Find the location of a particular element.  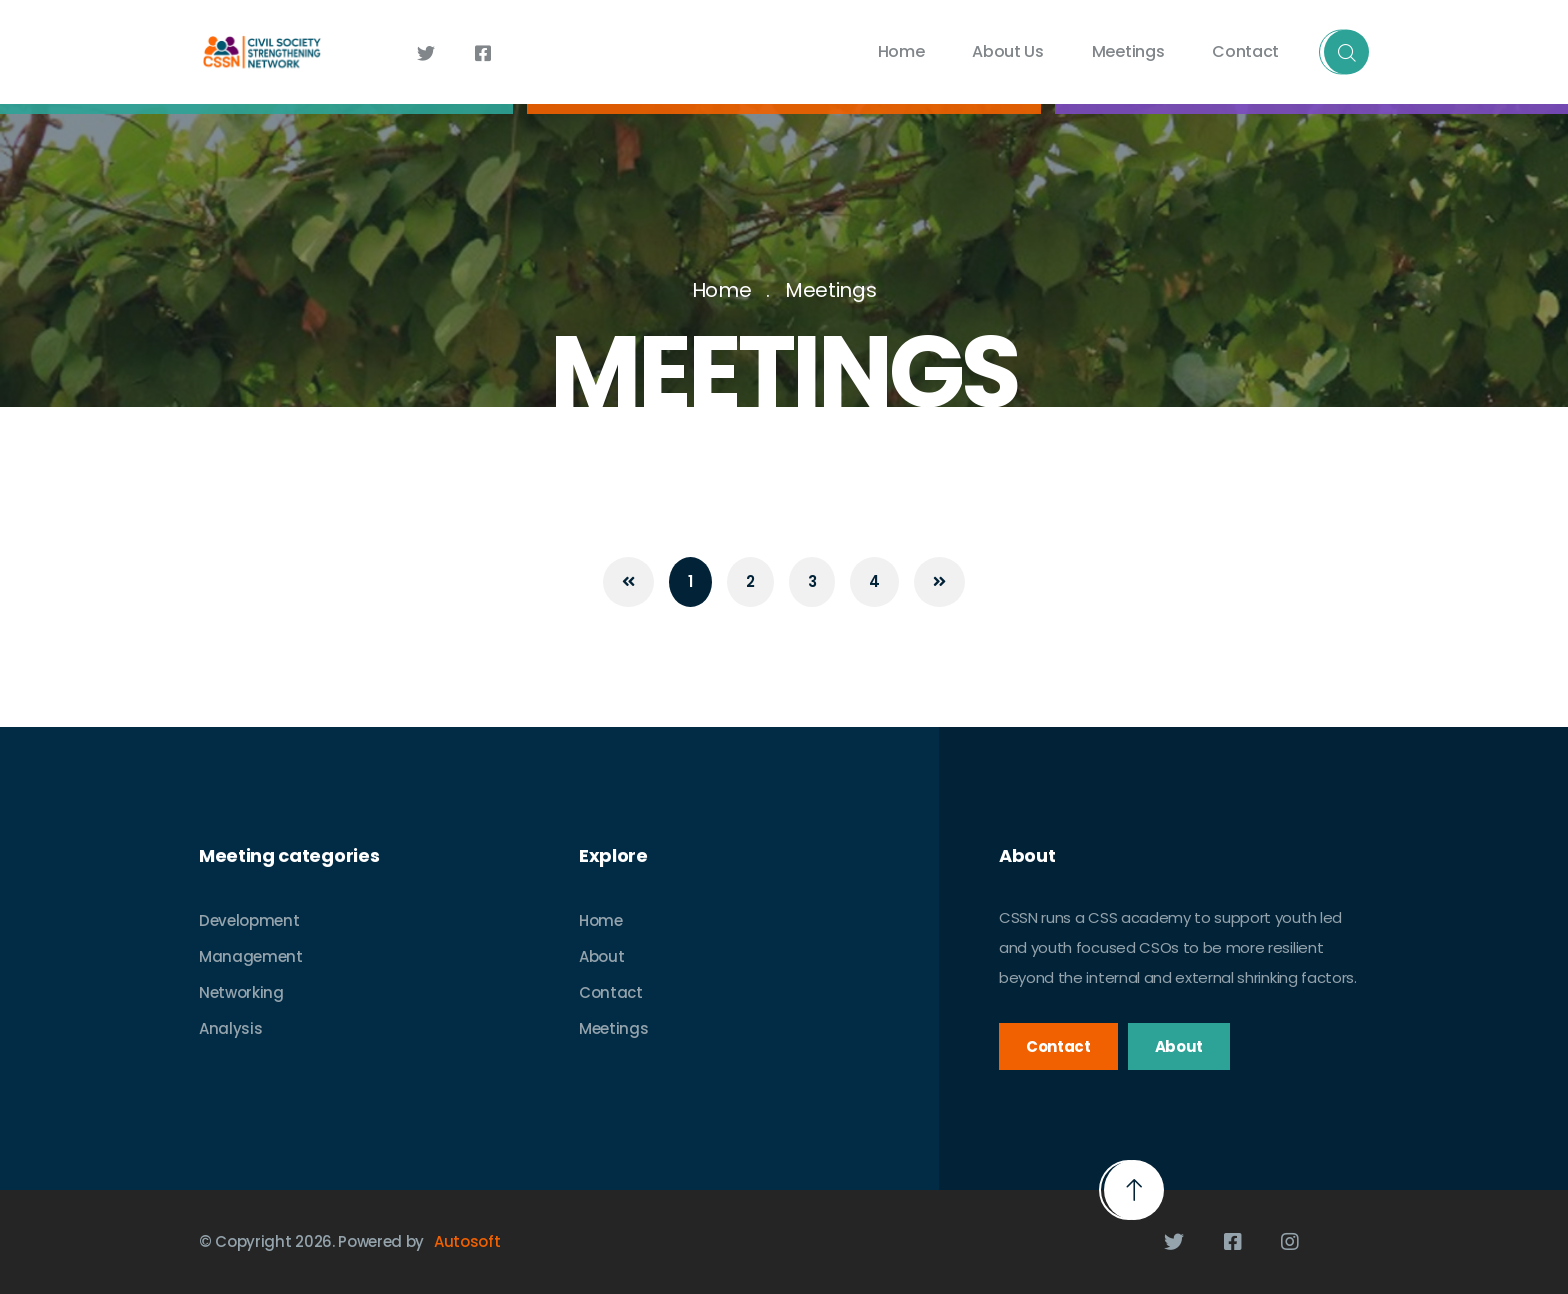

[button] is located at coordinates (1134, 1190).